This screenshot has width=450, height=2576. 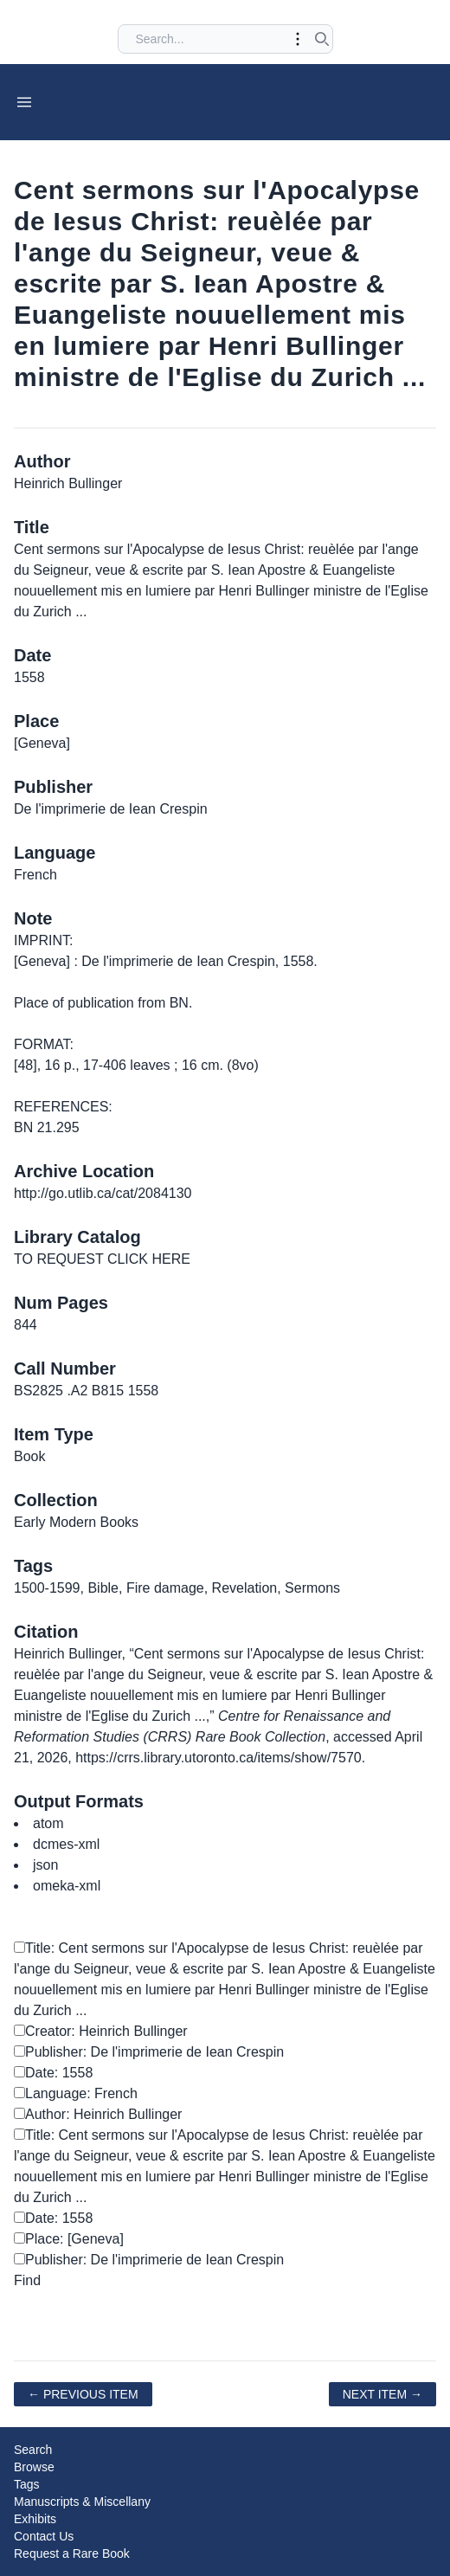 What do you see at coordinates (27, 2484) in the screenshot?
I see `Tags` at bounding box center [27, 2484].